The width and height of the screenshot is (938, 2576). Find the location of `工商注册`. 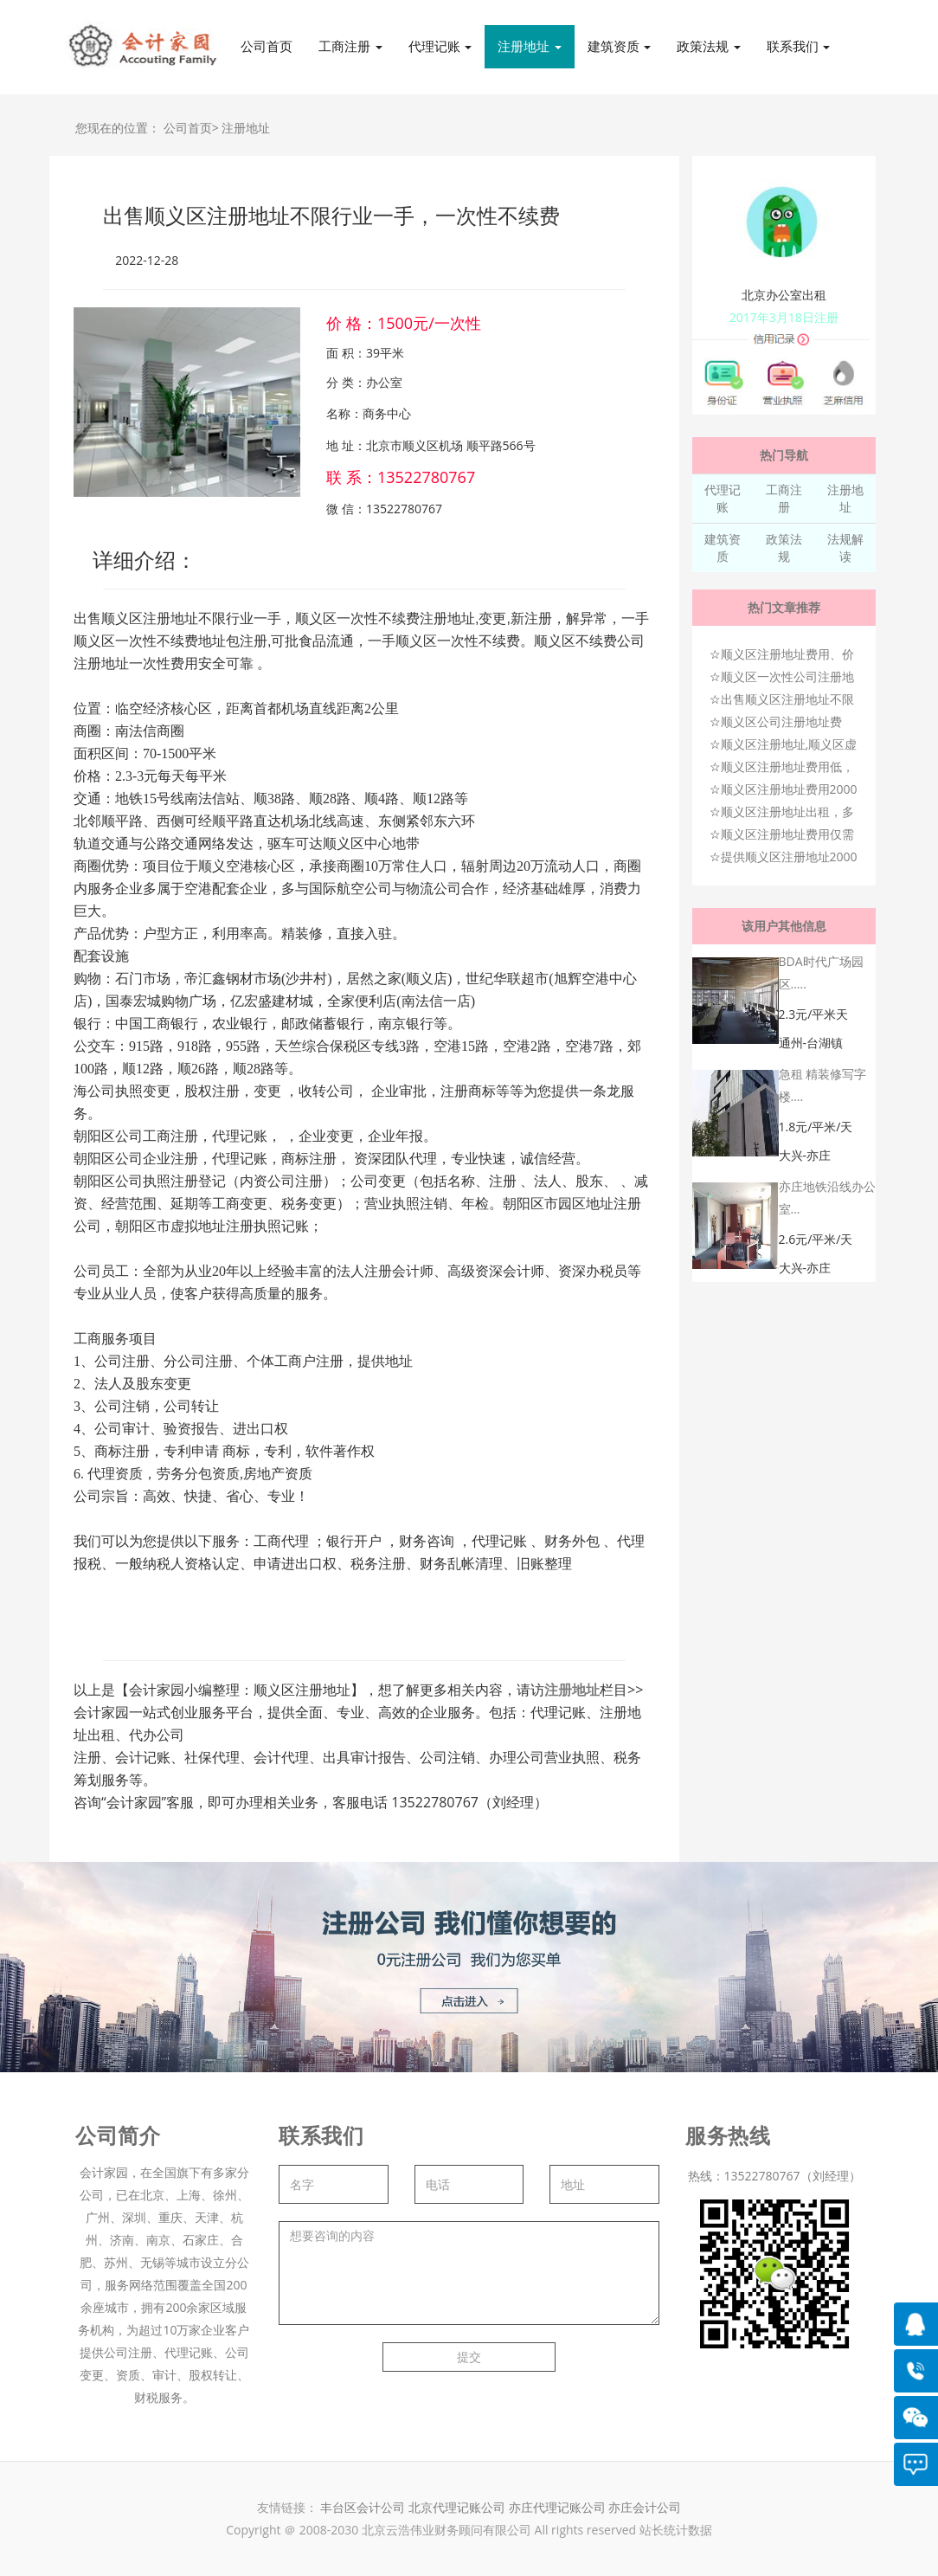

工商注册 is located at coordinates (784, 498).